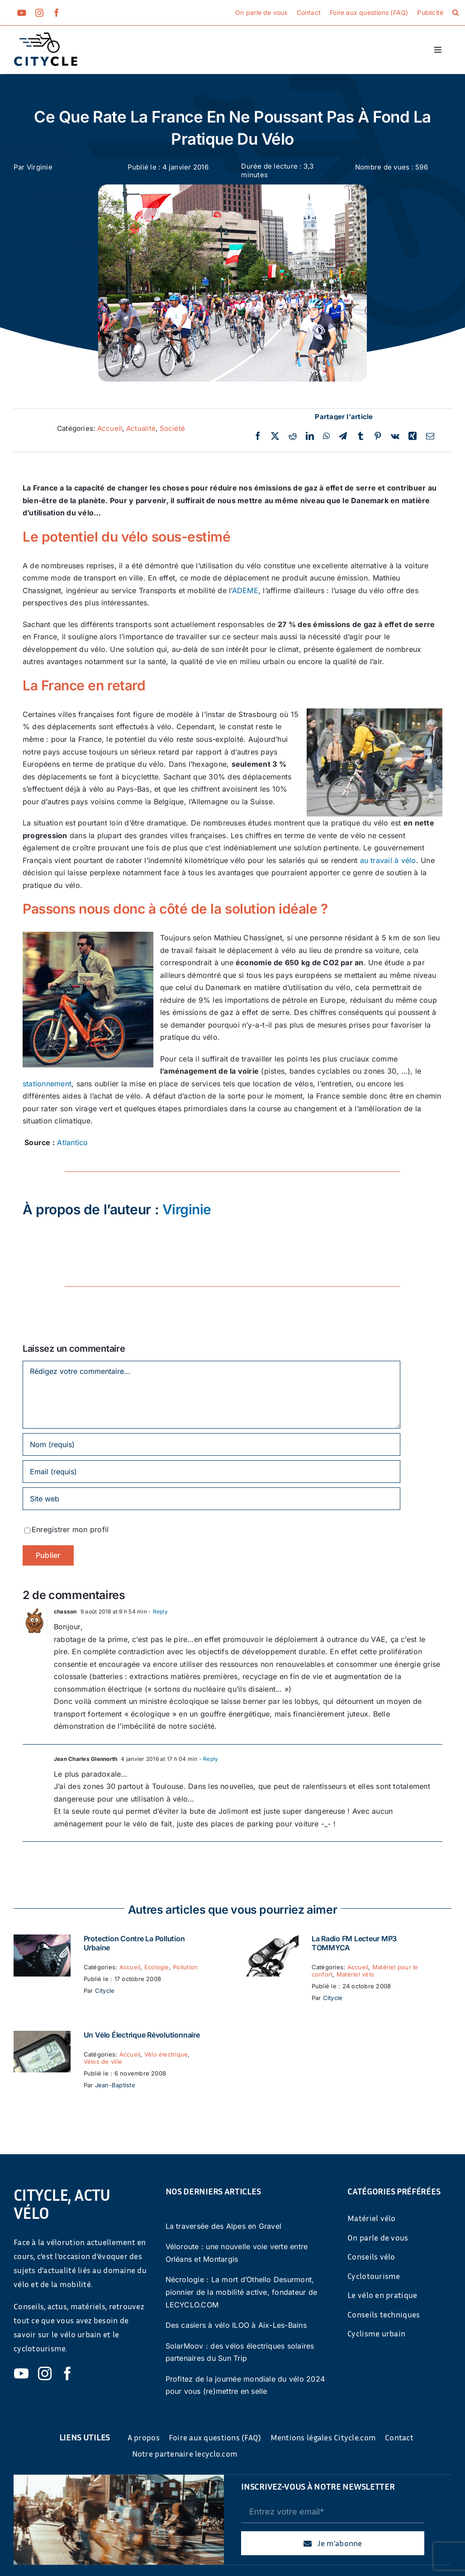 The image size is (465, 2576). What do you see at coordinates (42, 2036) in the screenshot?
I see `[Un vélo électrique révolutionnaire]` at bounding box center [42, 2036].